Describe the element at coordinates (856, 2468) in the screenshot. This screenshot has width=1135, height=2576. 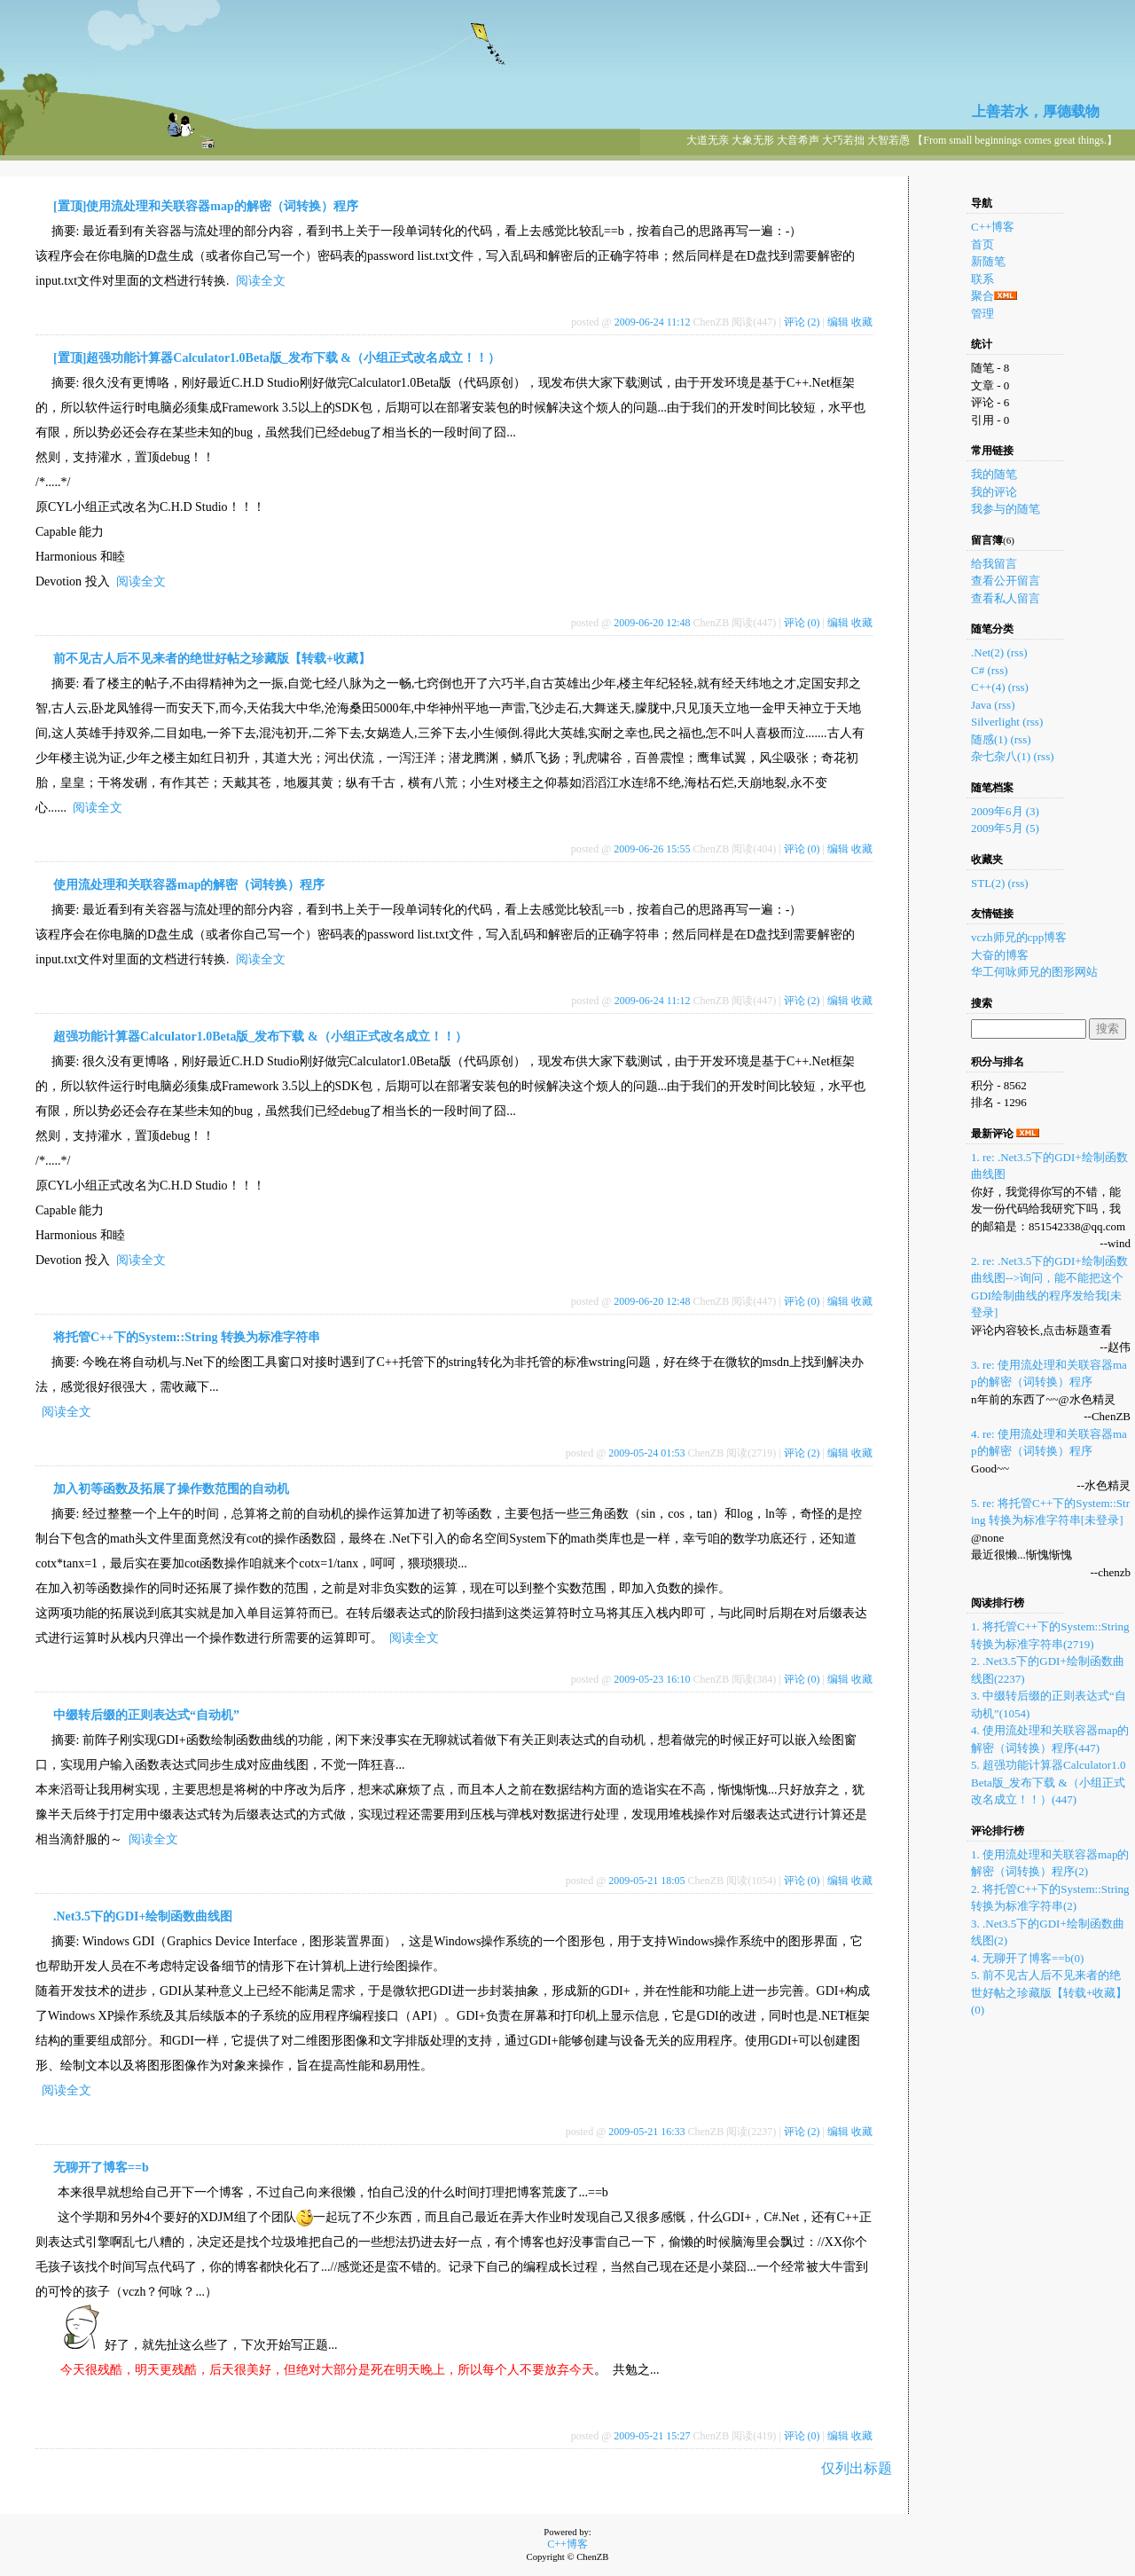
I see `仅列出标题` at that location.